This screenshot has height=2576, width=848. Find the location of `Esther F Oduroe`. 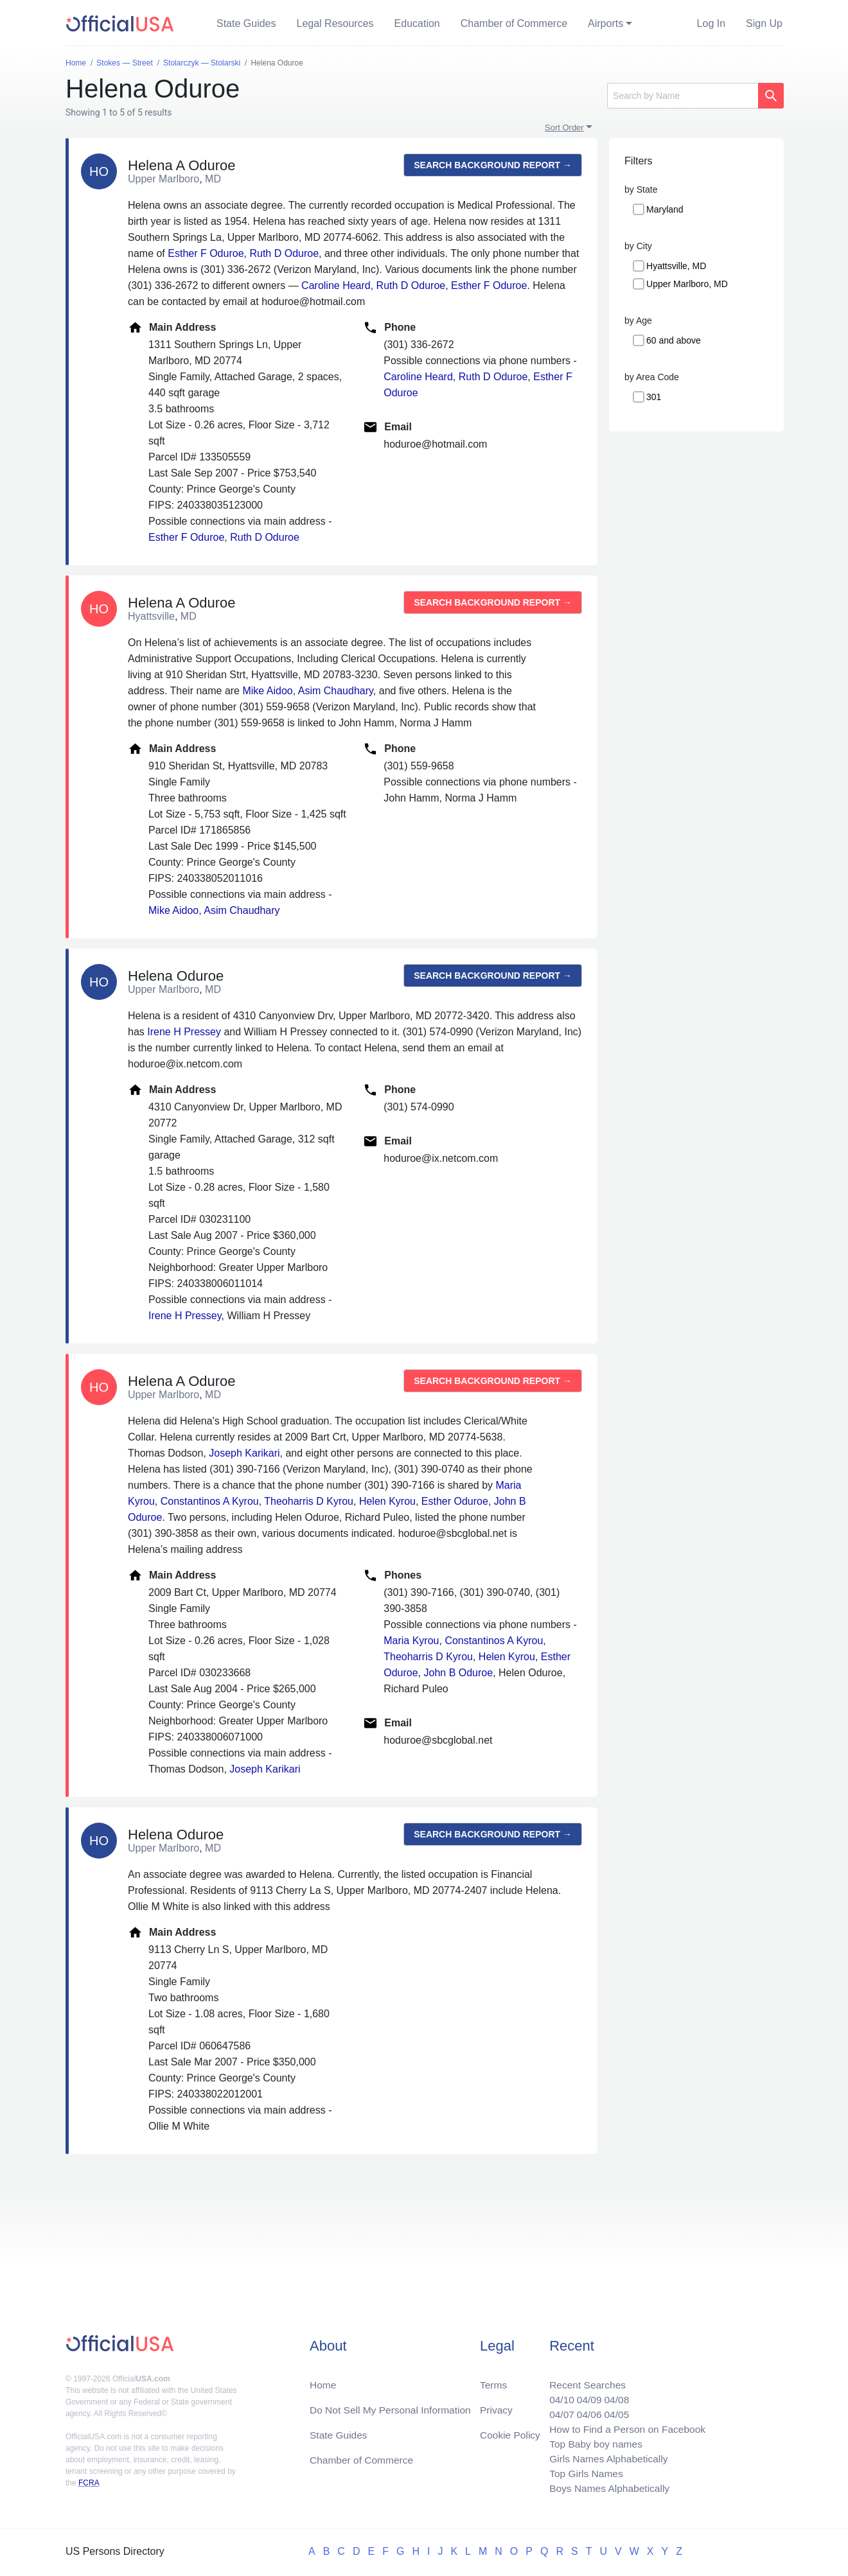

Esther F Oduroe is located at coordinates (205, 253).